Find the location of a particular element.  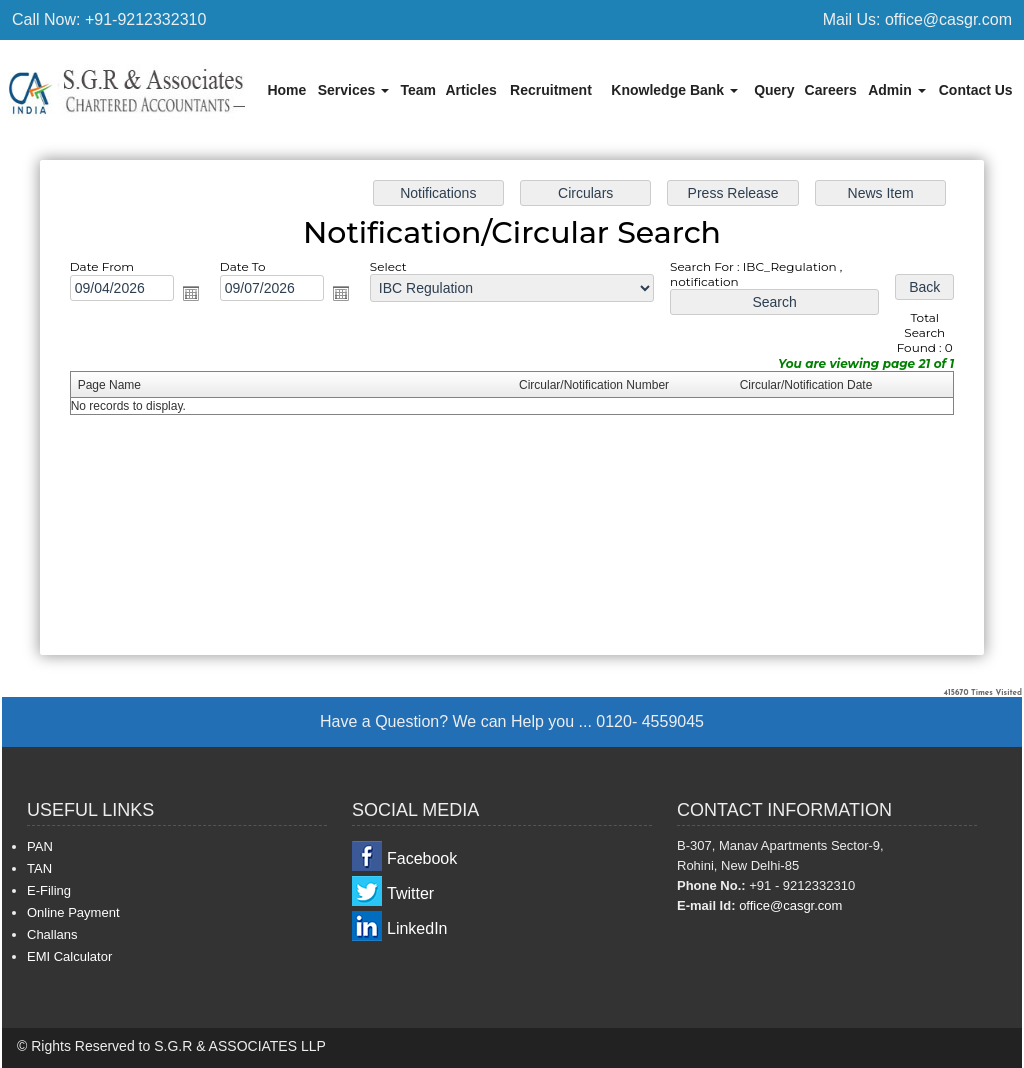

Careers is located at coordinates (831, 90).